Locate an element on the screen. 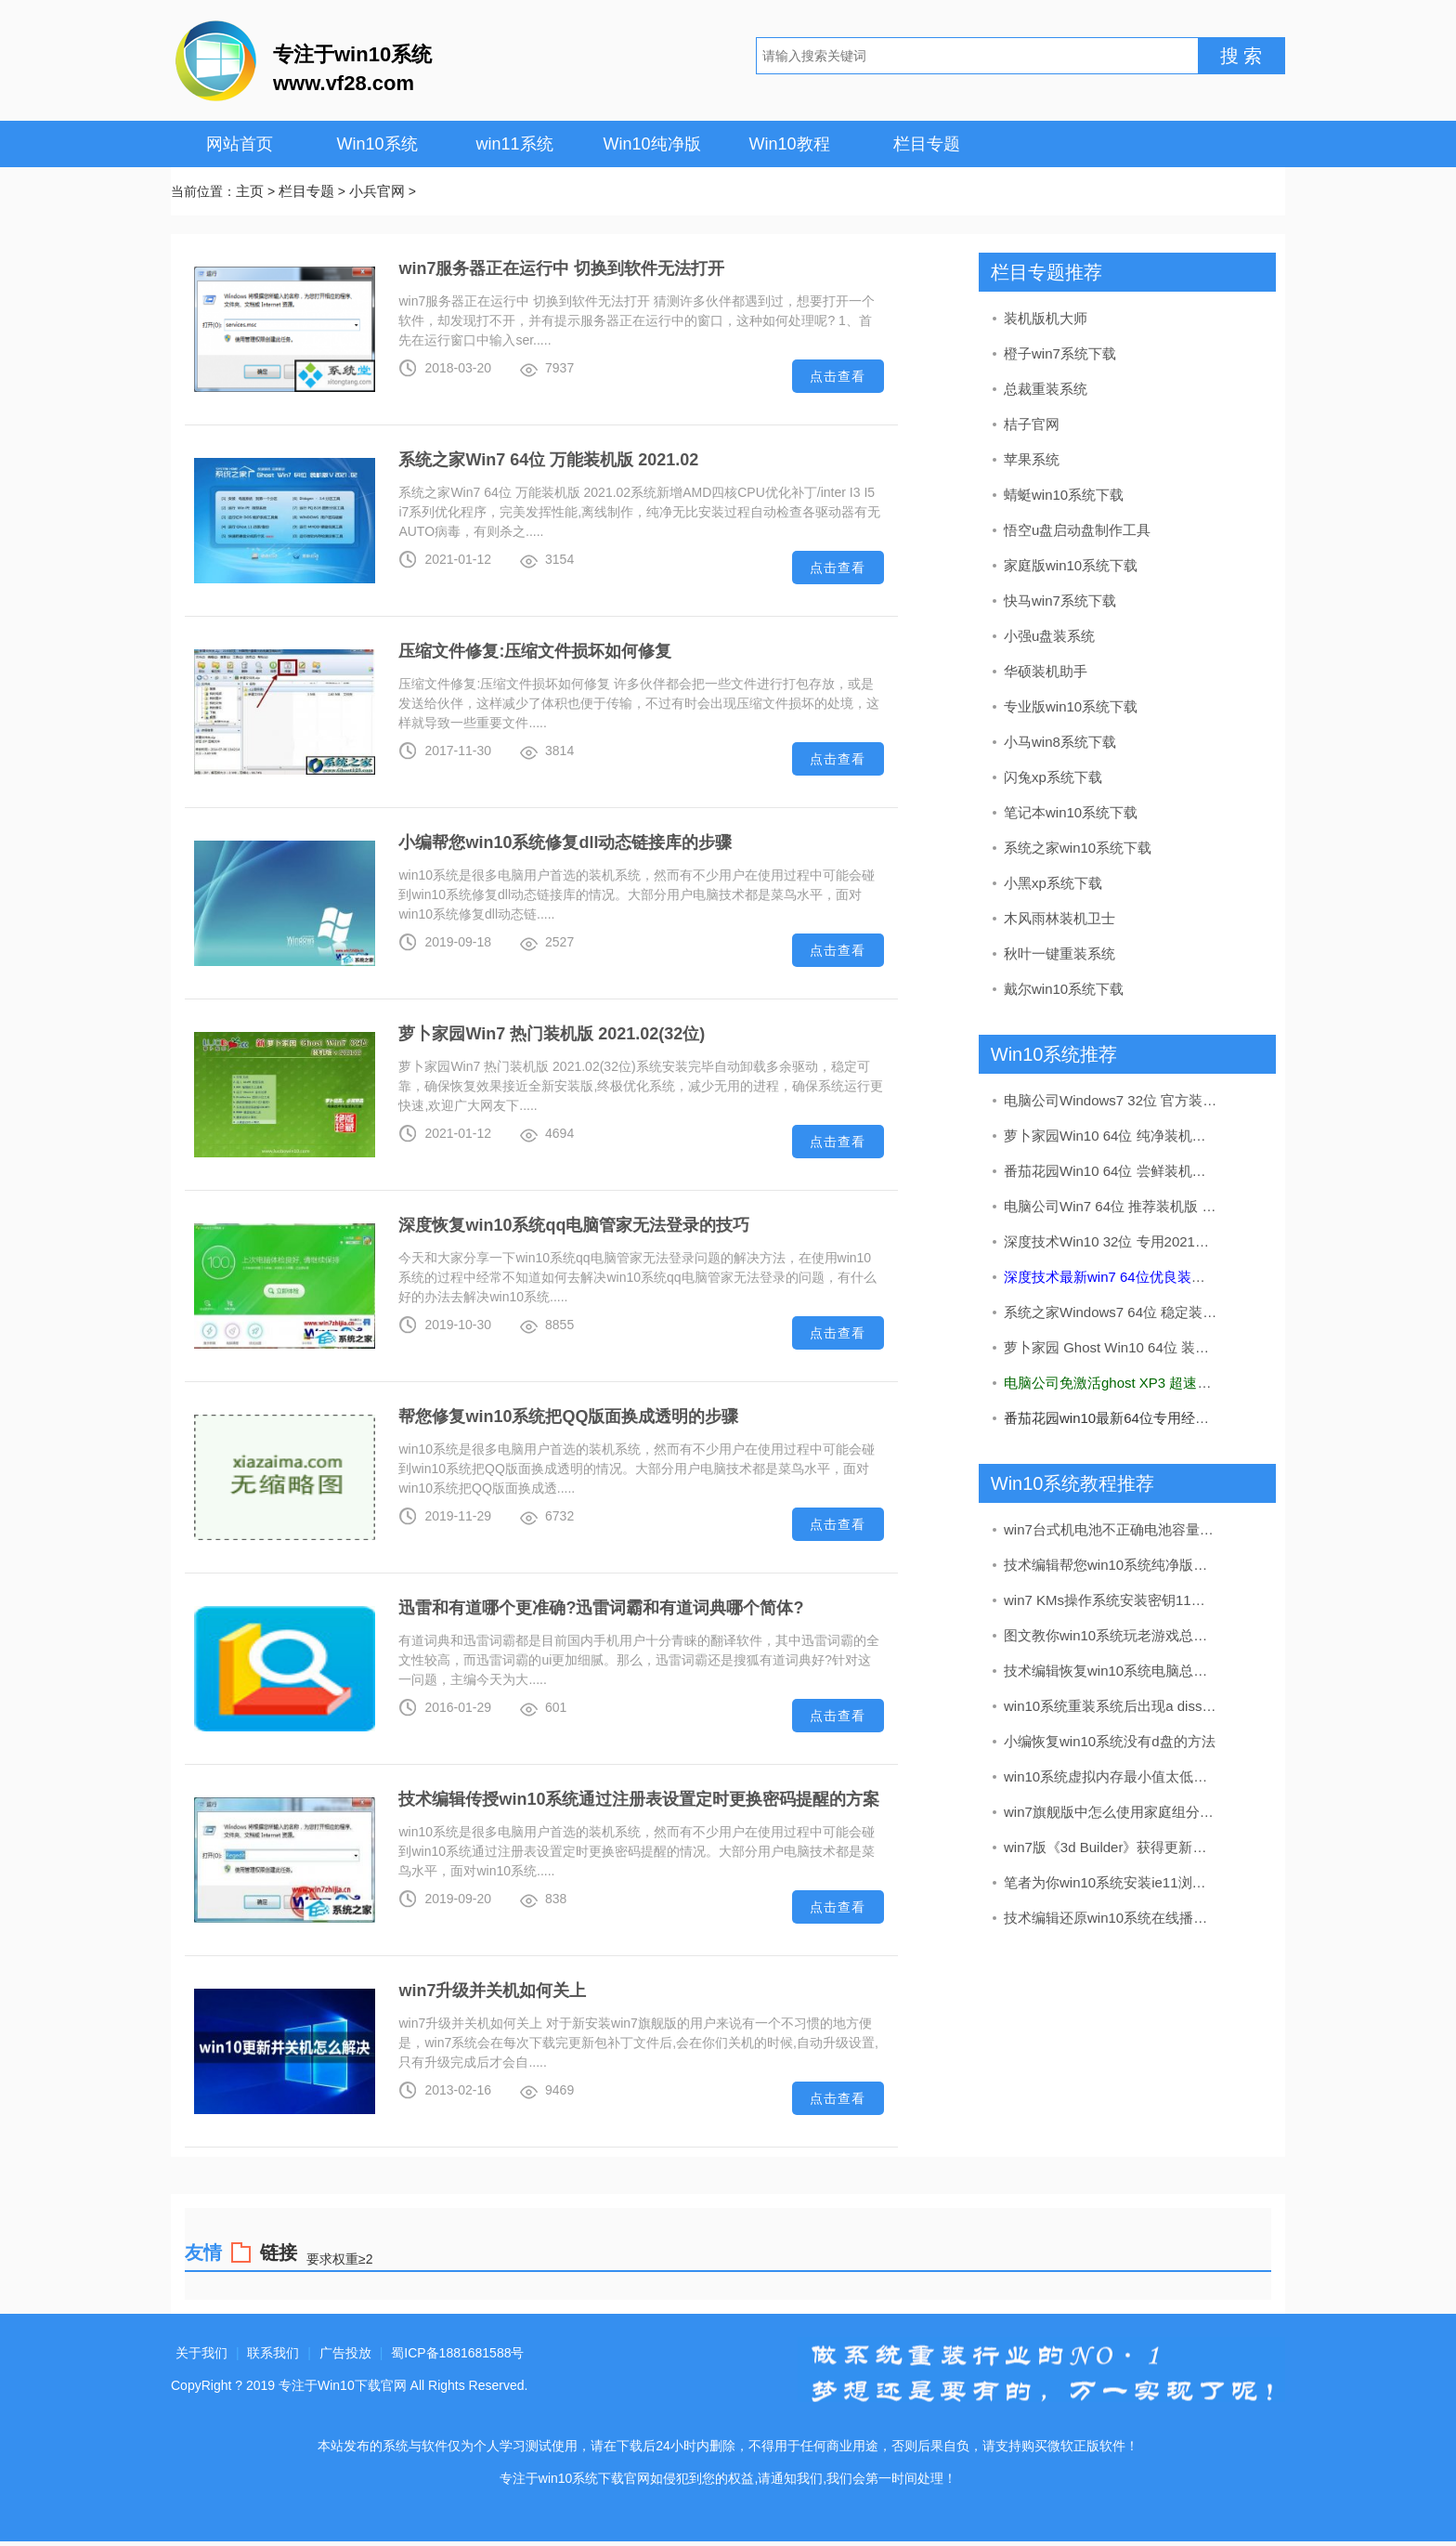 The height and width of the screenshot is (2546, 1456). 系统之家Windows7 64位 稳定装机版 2020.09 is located at coordinates (1111, 1312).